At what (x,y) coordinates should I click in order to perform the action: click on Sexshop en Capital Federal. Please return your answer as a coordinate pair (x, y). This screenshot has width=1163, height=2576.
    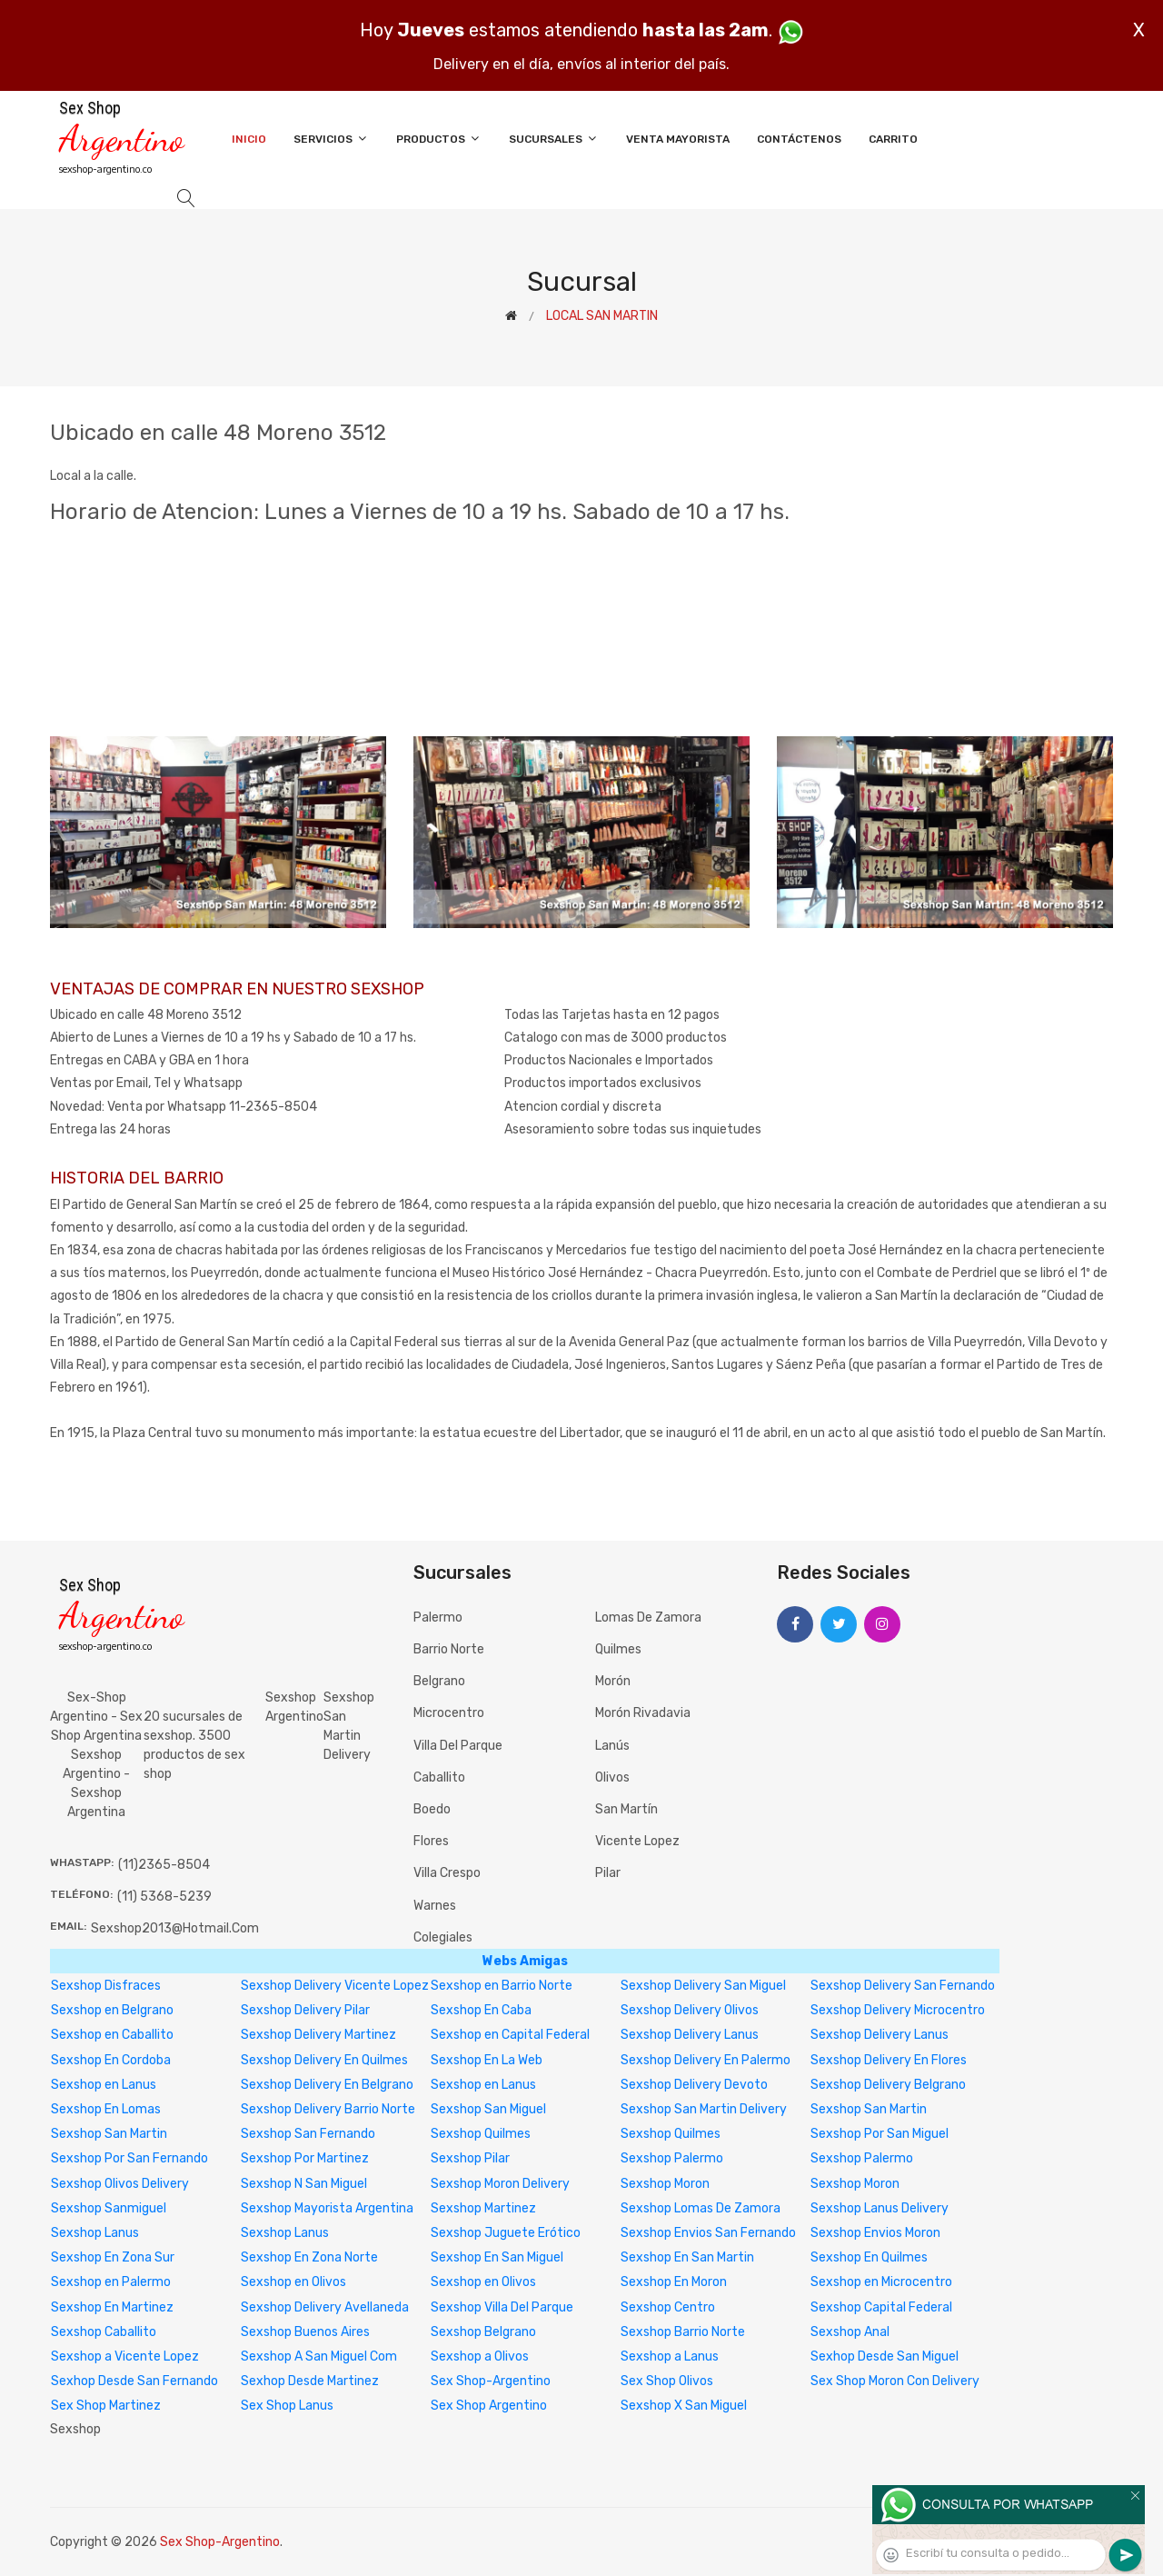
    Looking at the image, I should click on (510, 2034).